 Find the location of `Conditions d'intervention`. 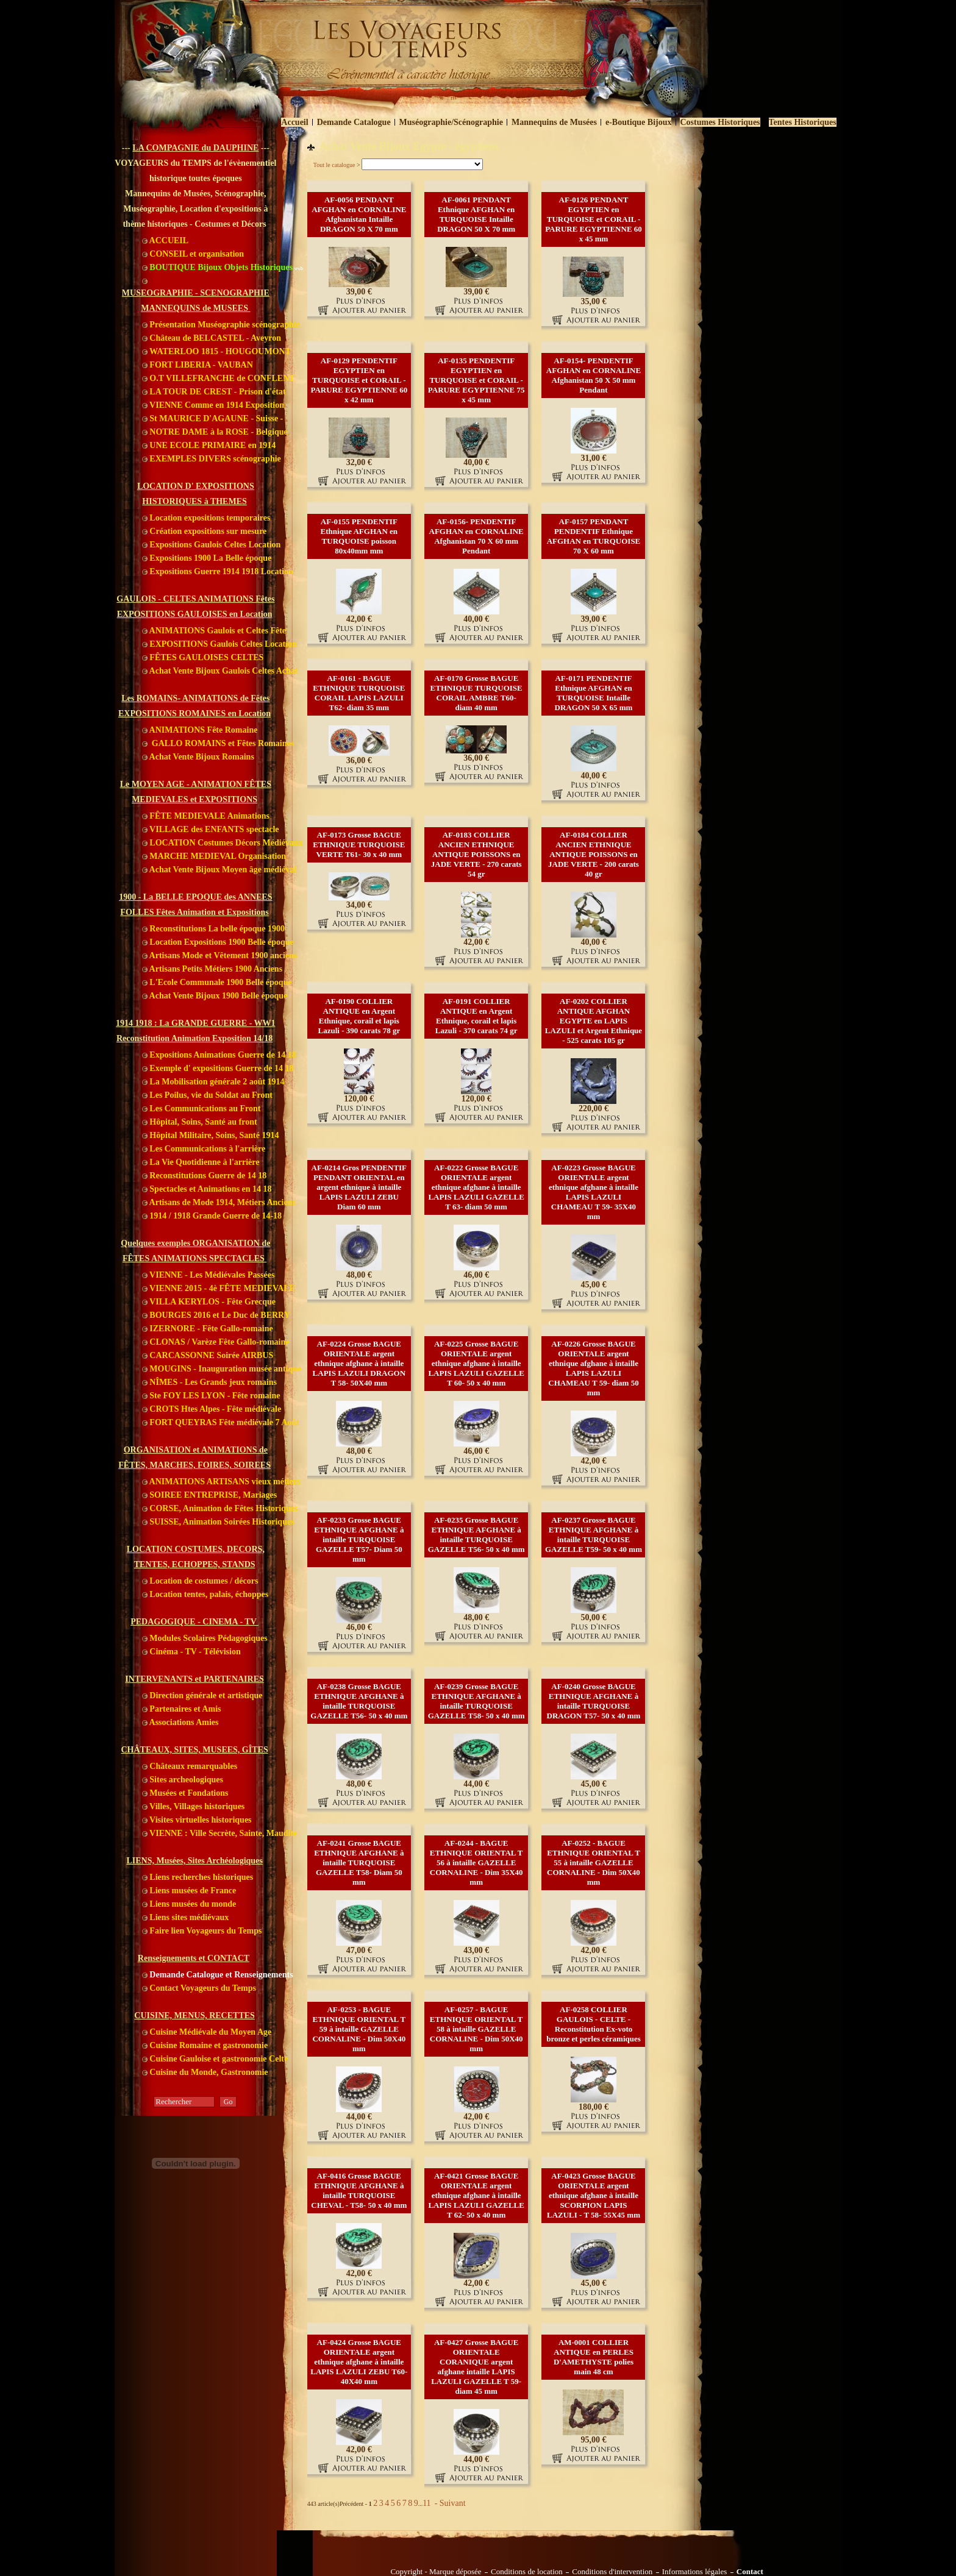

Conditions d'intervention is located at coordinates (612, 2571).